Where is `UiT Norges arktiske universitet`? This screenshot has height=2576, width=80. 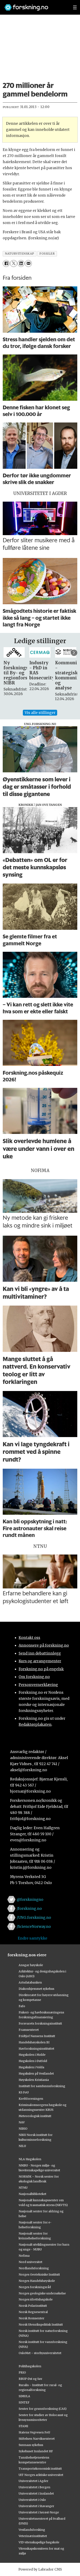 UiT Norges arktiske universitet is located at coordinates (41, 2475).